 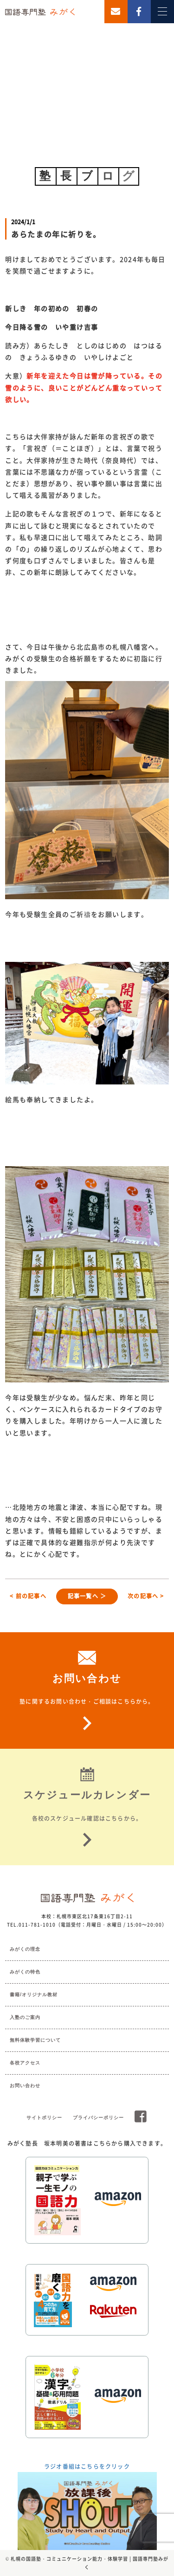 I want to click on みがくの特色, so click(x=25, y=1971).